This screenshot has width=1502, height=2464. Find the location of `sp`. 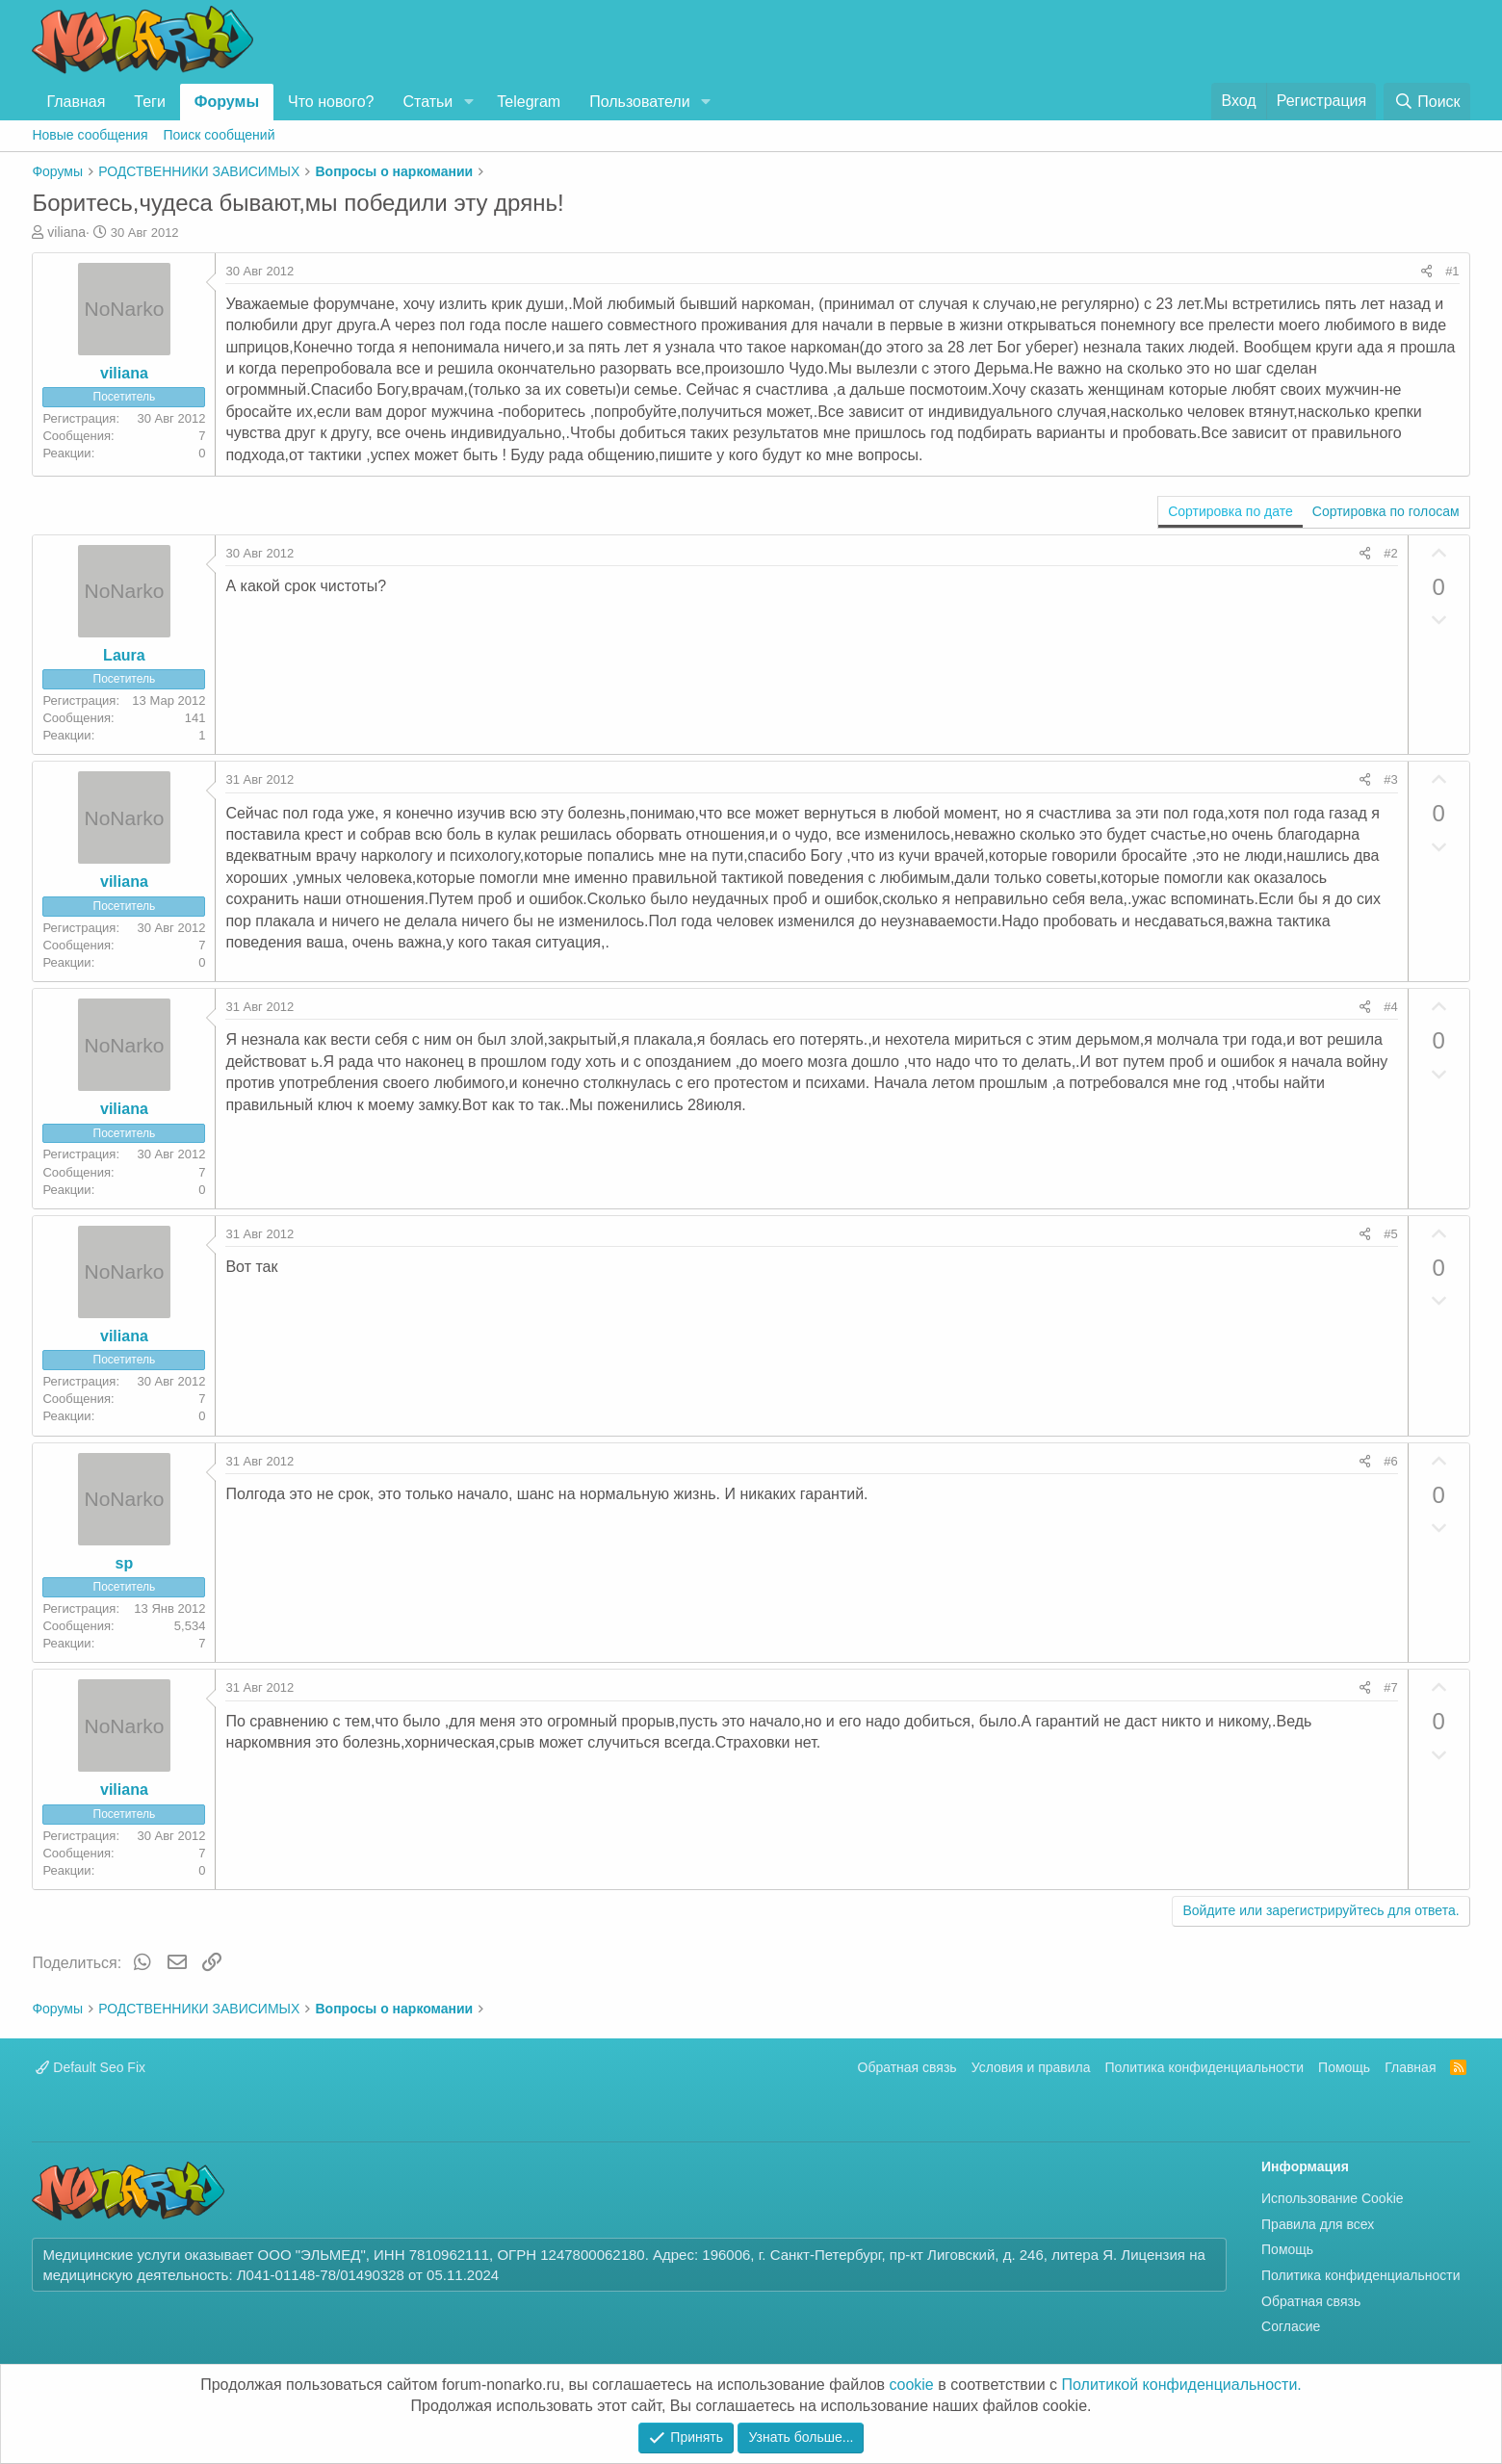

sp is located at coordinates (125, 1563).